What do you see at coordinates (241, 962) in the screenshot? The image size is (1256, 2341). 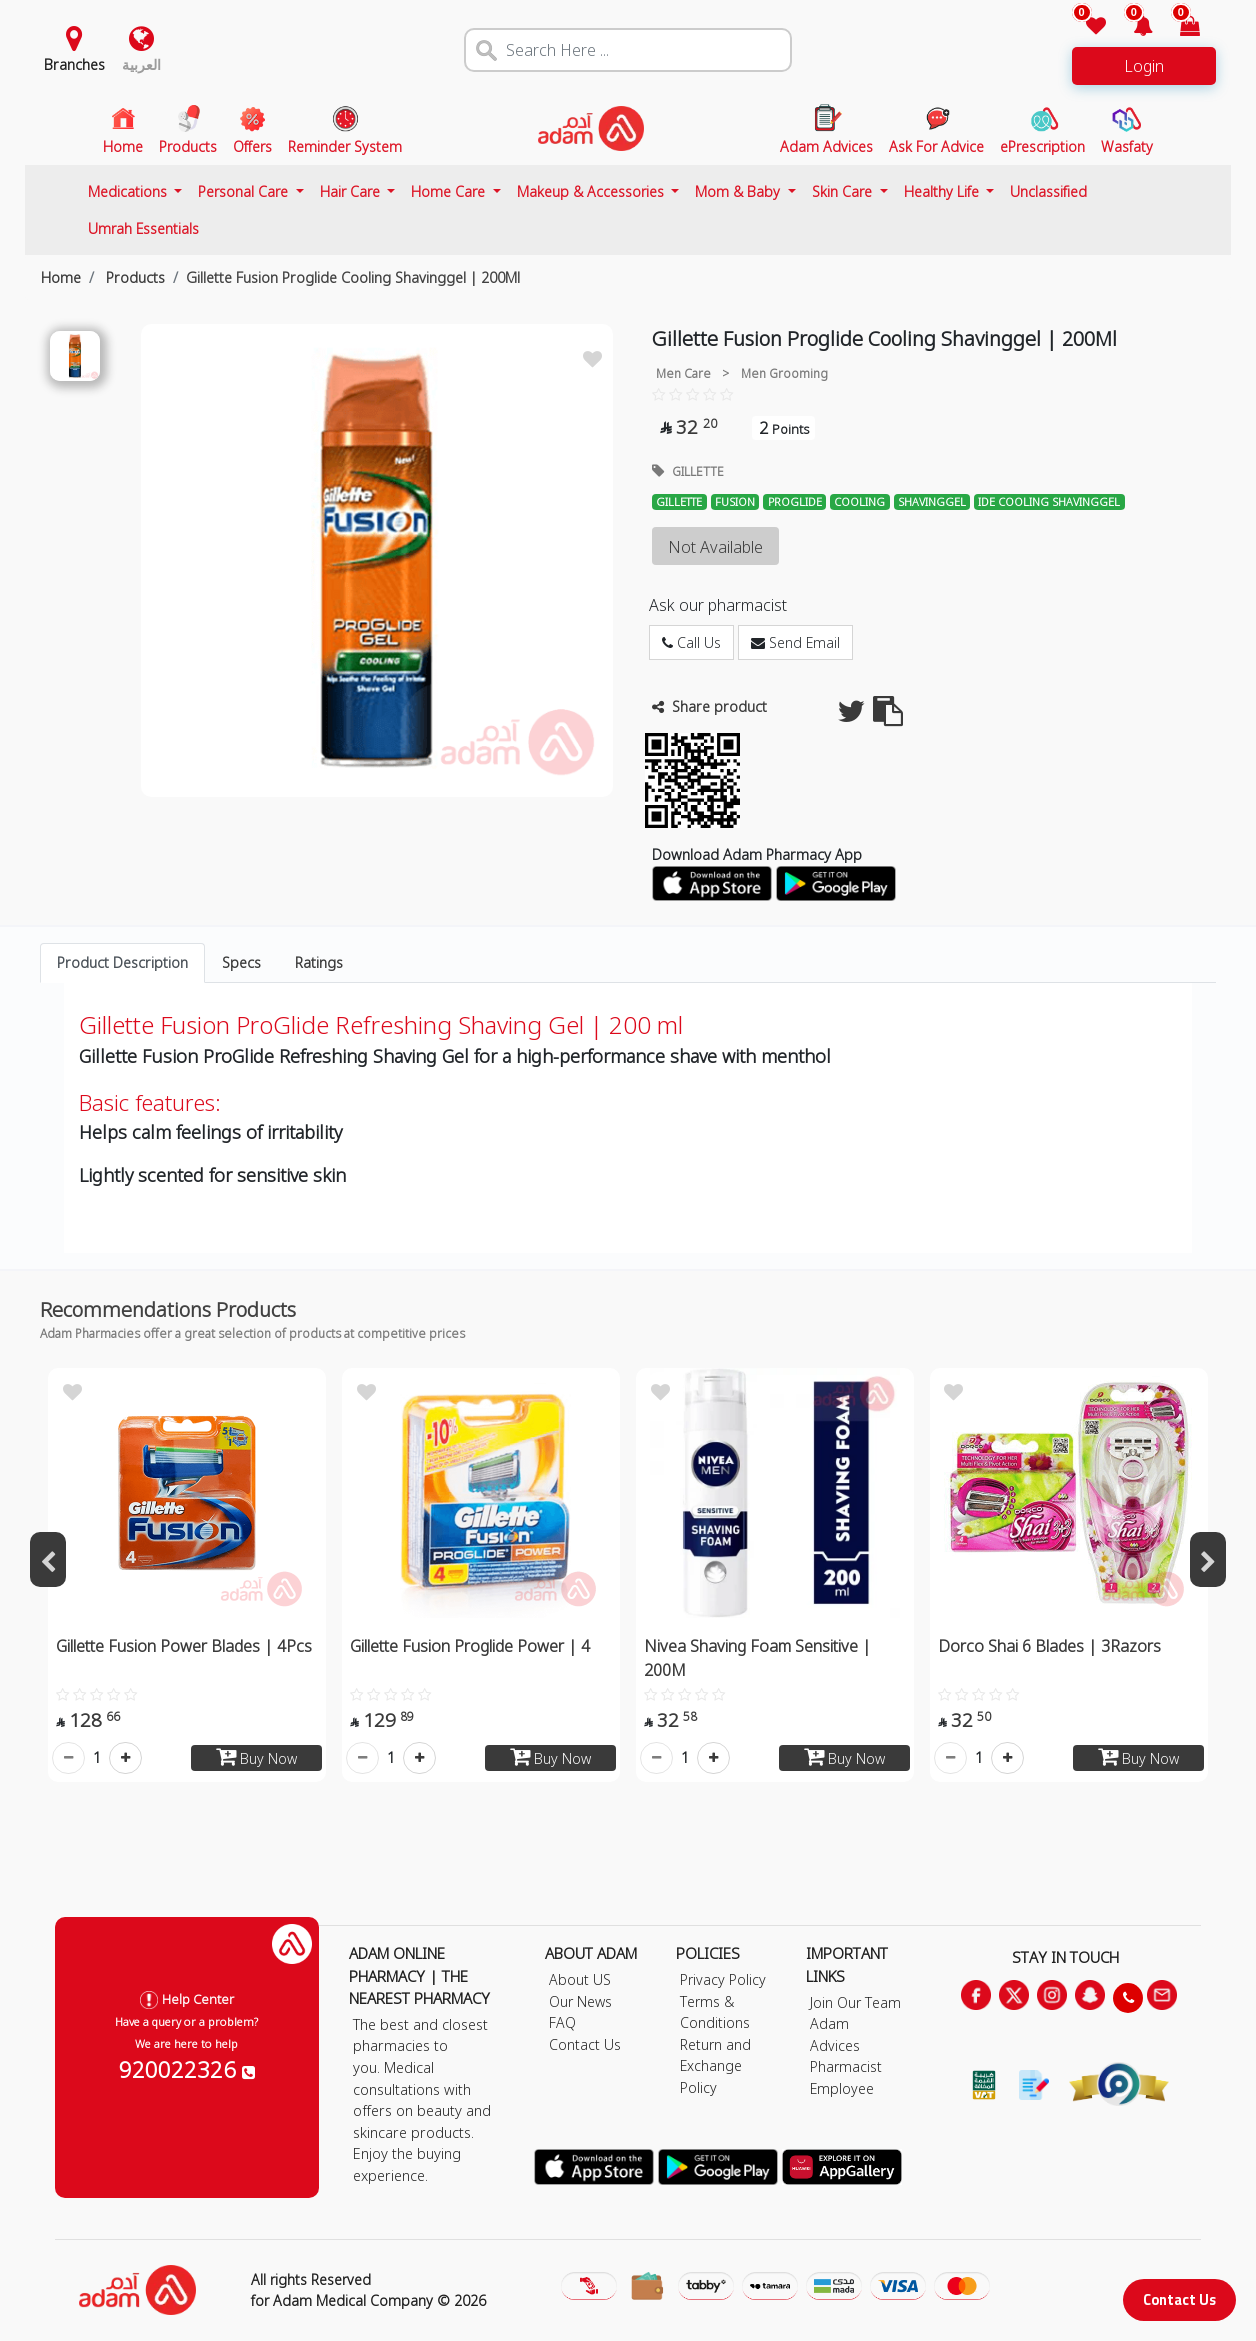 I see `Specs [tab]` at bounding box center [241, 962].